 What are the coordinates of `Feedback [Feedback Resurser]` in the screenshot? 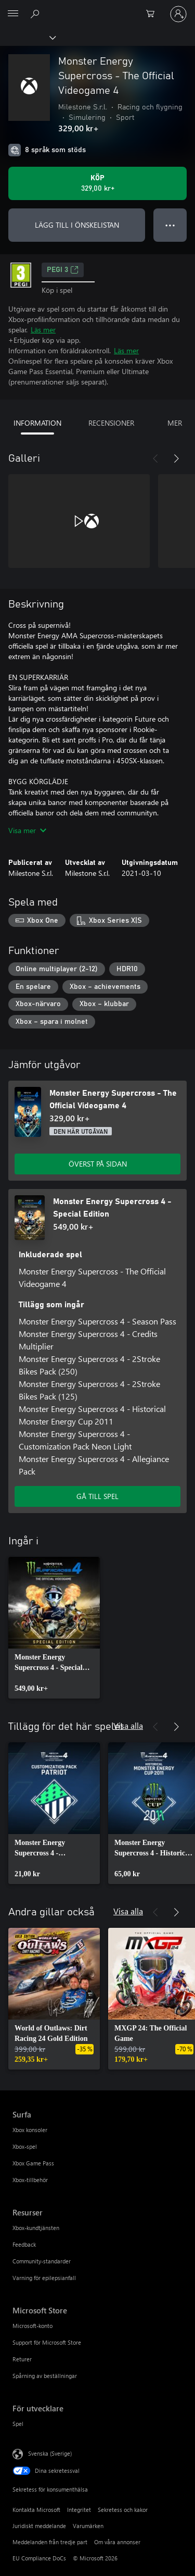 It's located at (24, 2244).